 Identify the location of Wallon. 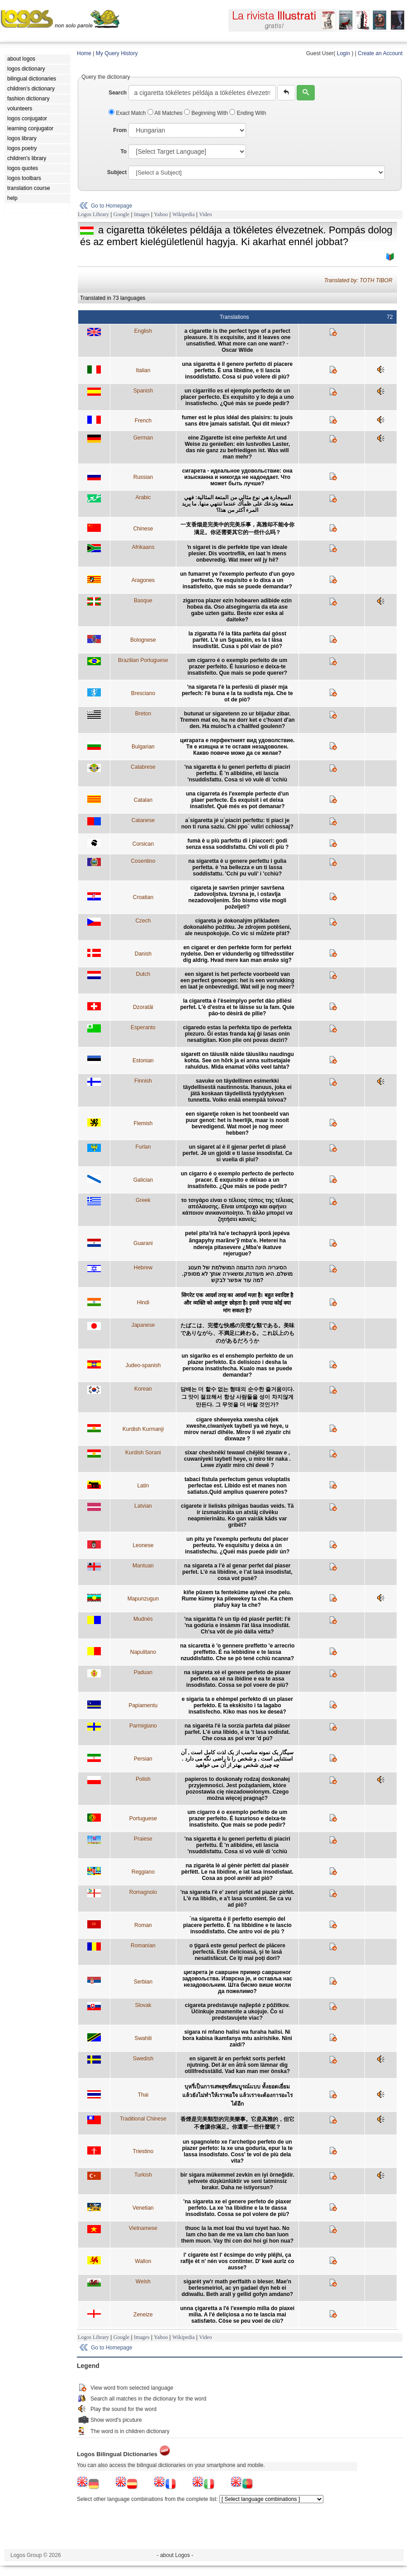
(143, 2261).